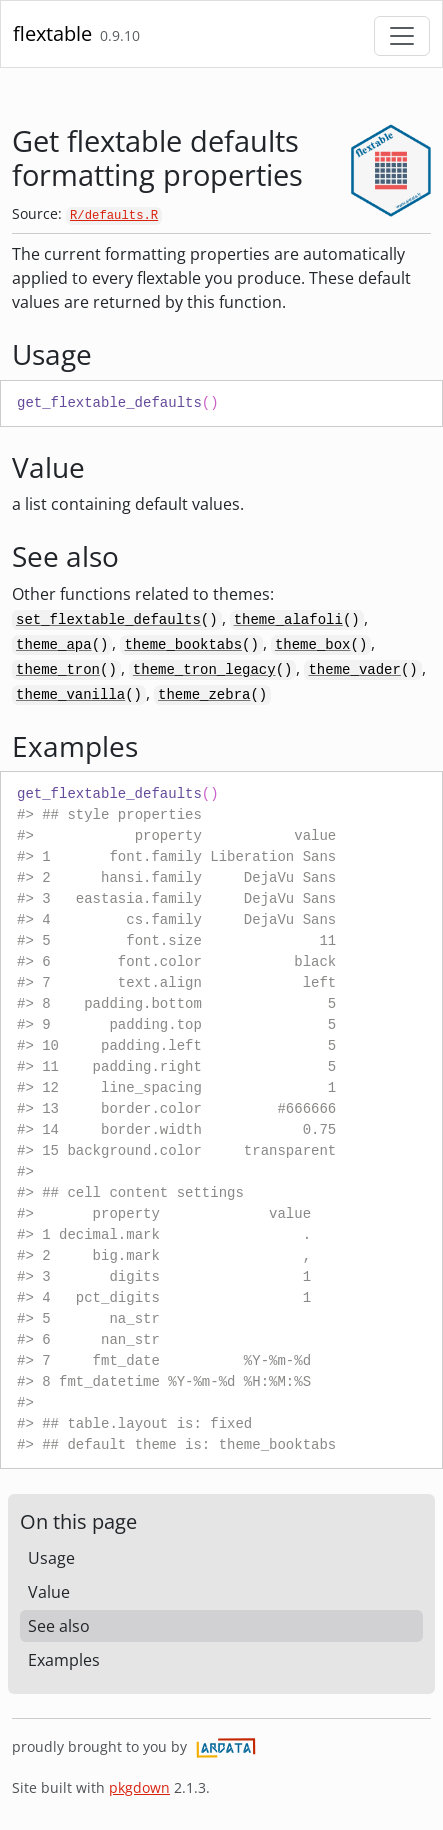 Image resolution: width=443 pixels, height=1830 pixels. What do you see at coordinates (58, 670) in the screenshot?
I see `theme_tron` at bounding box center [58, 670].